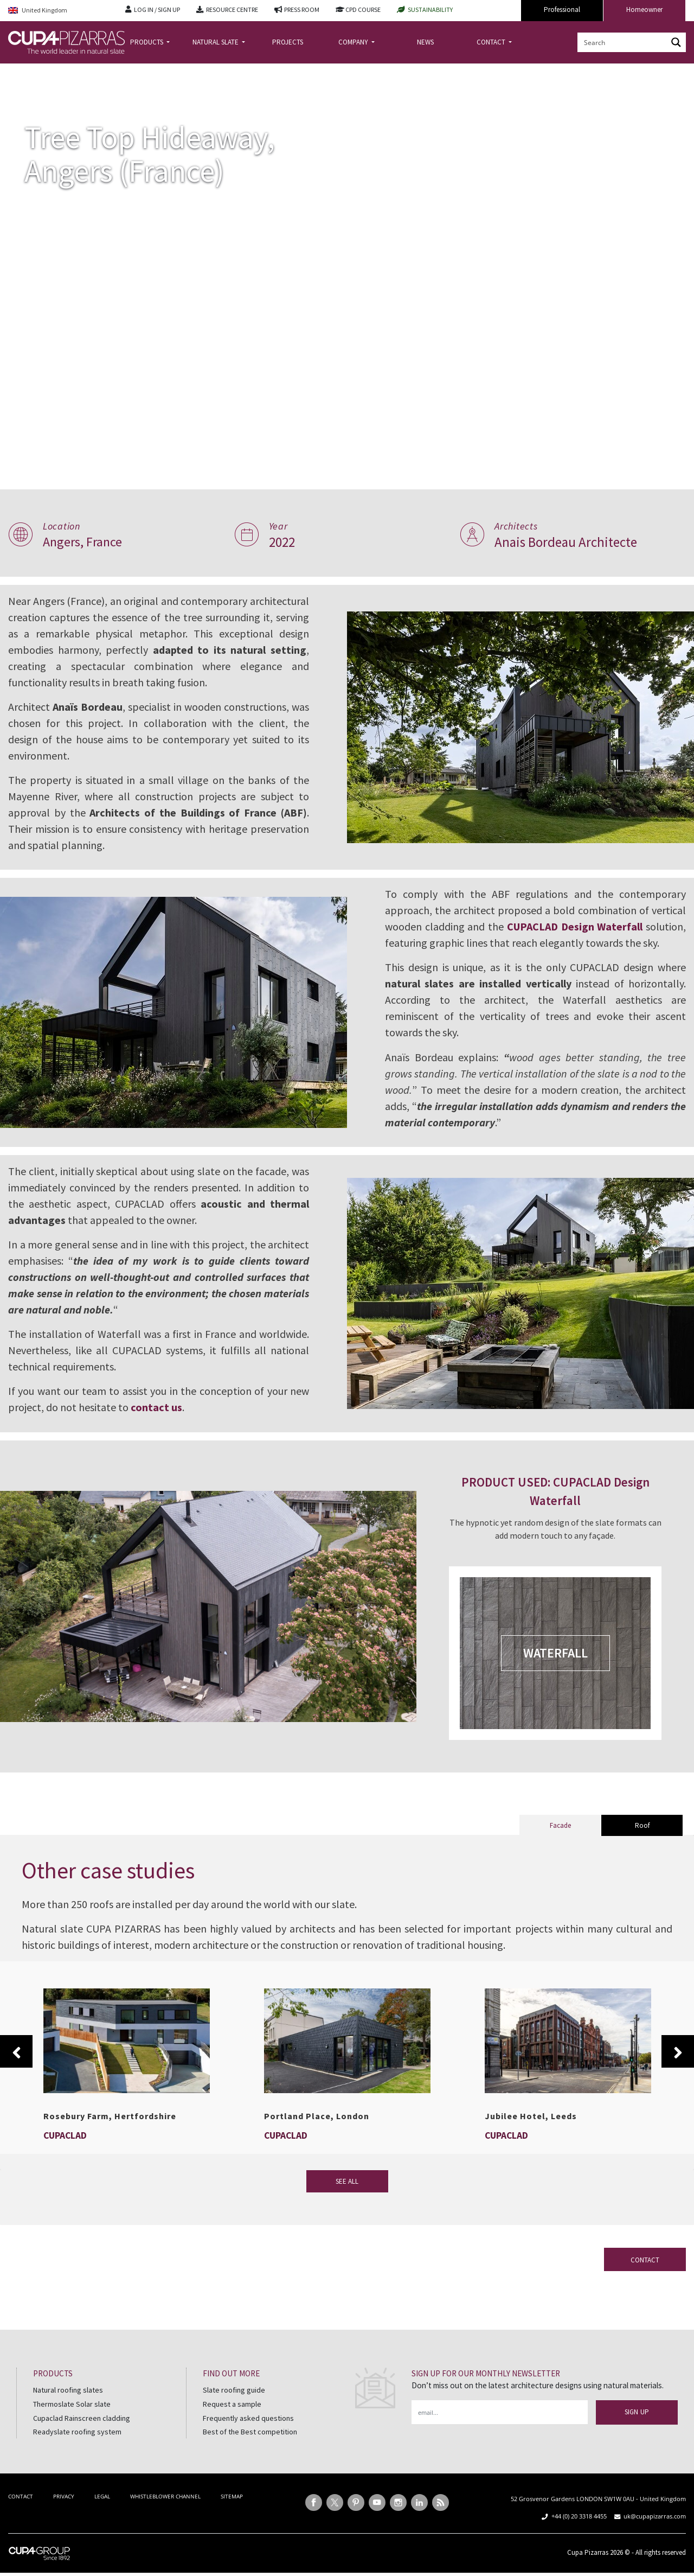  Describe the element at coordinates (677, 2067) in the screenshot. I see `Next` at that location.